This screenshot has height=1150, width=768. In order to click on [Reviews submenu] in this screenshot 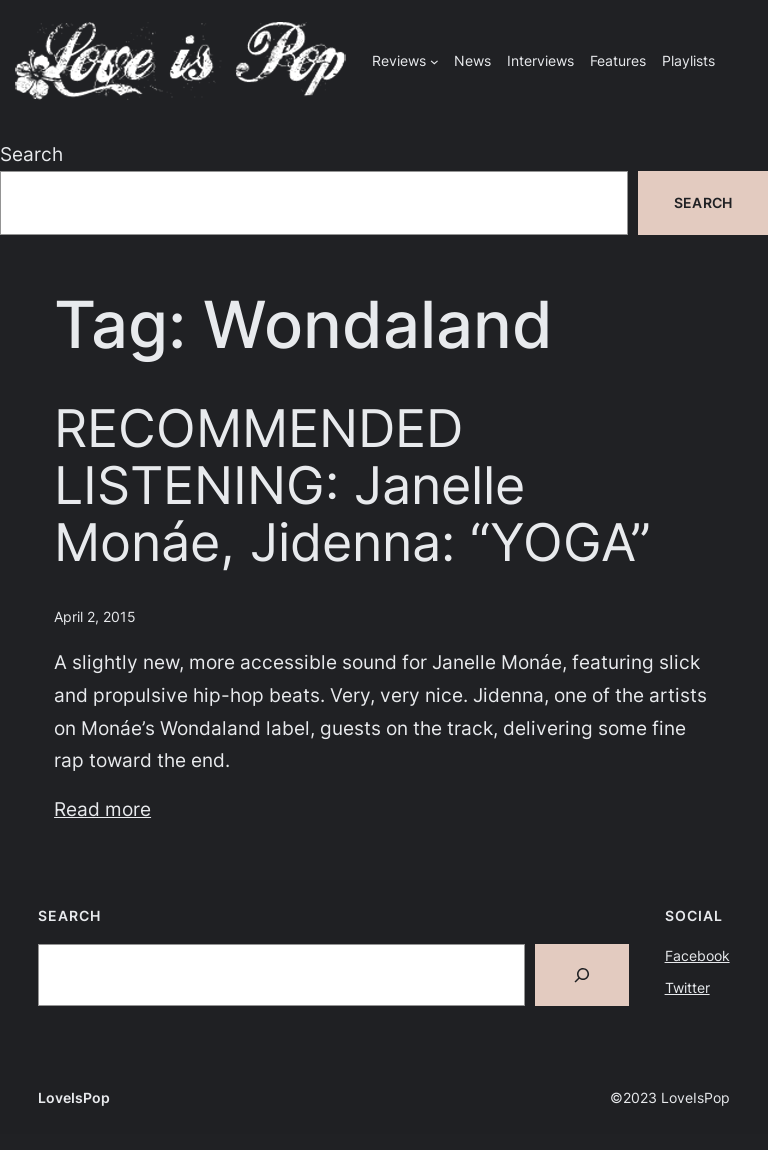, I will do `click(434, 61)`.